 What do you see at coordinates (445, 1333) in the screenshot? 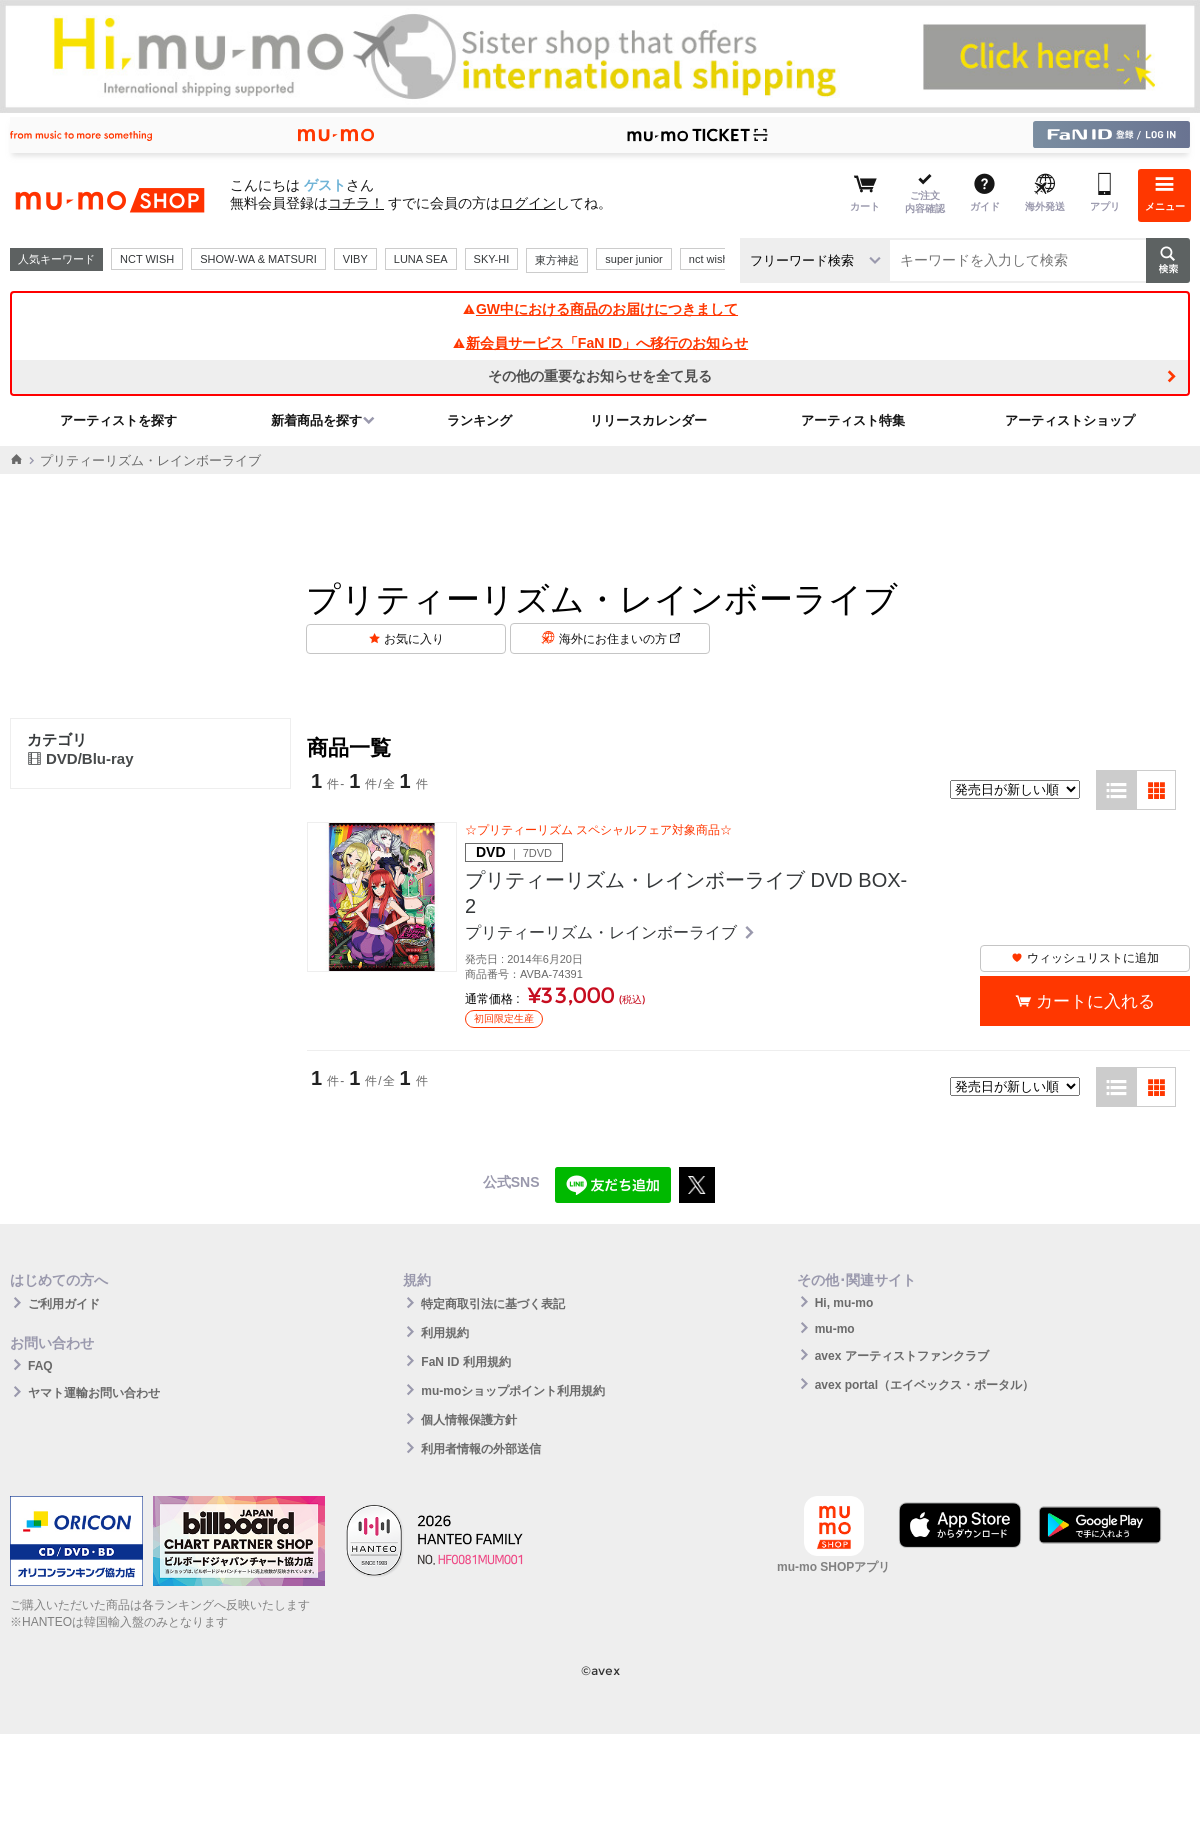
I see `利用規約` at bounding box center [445, 1333].